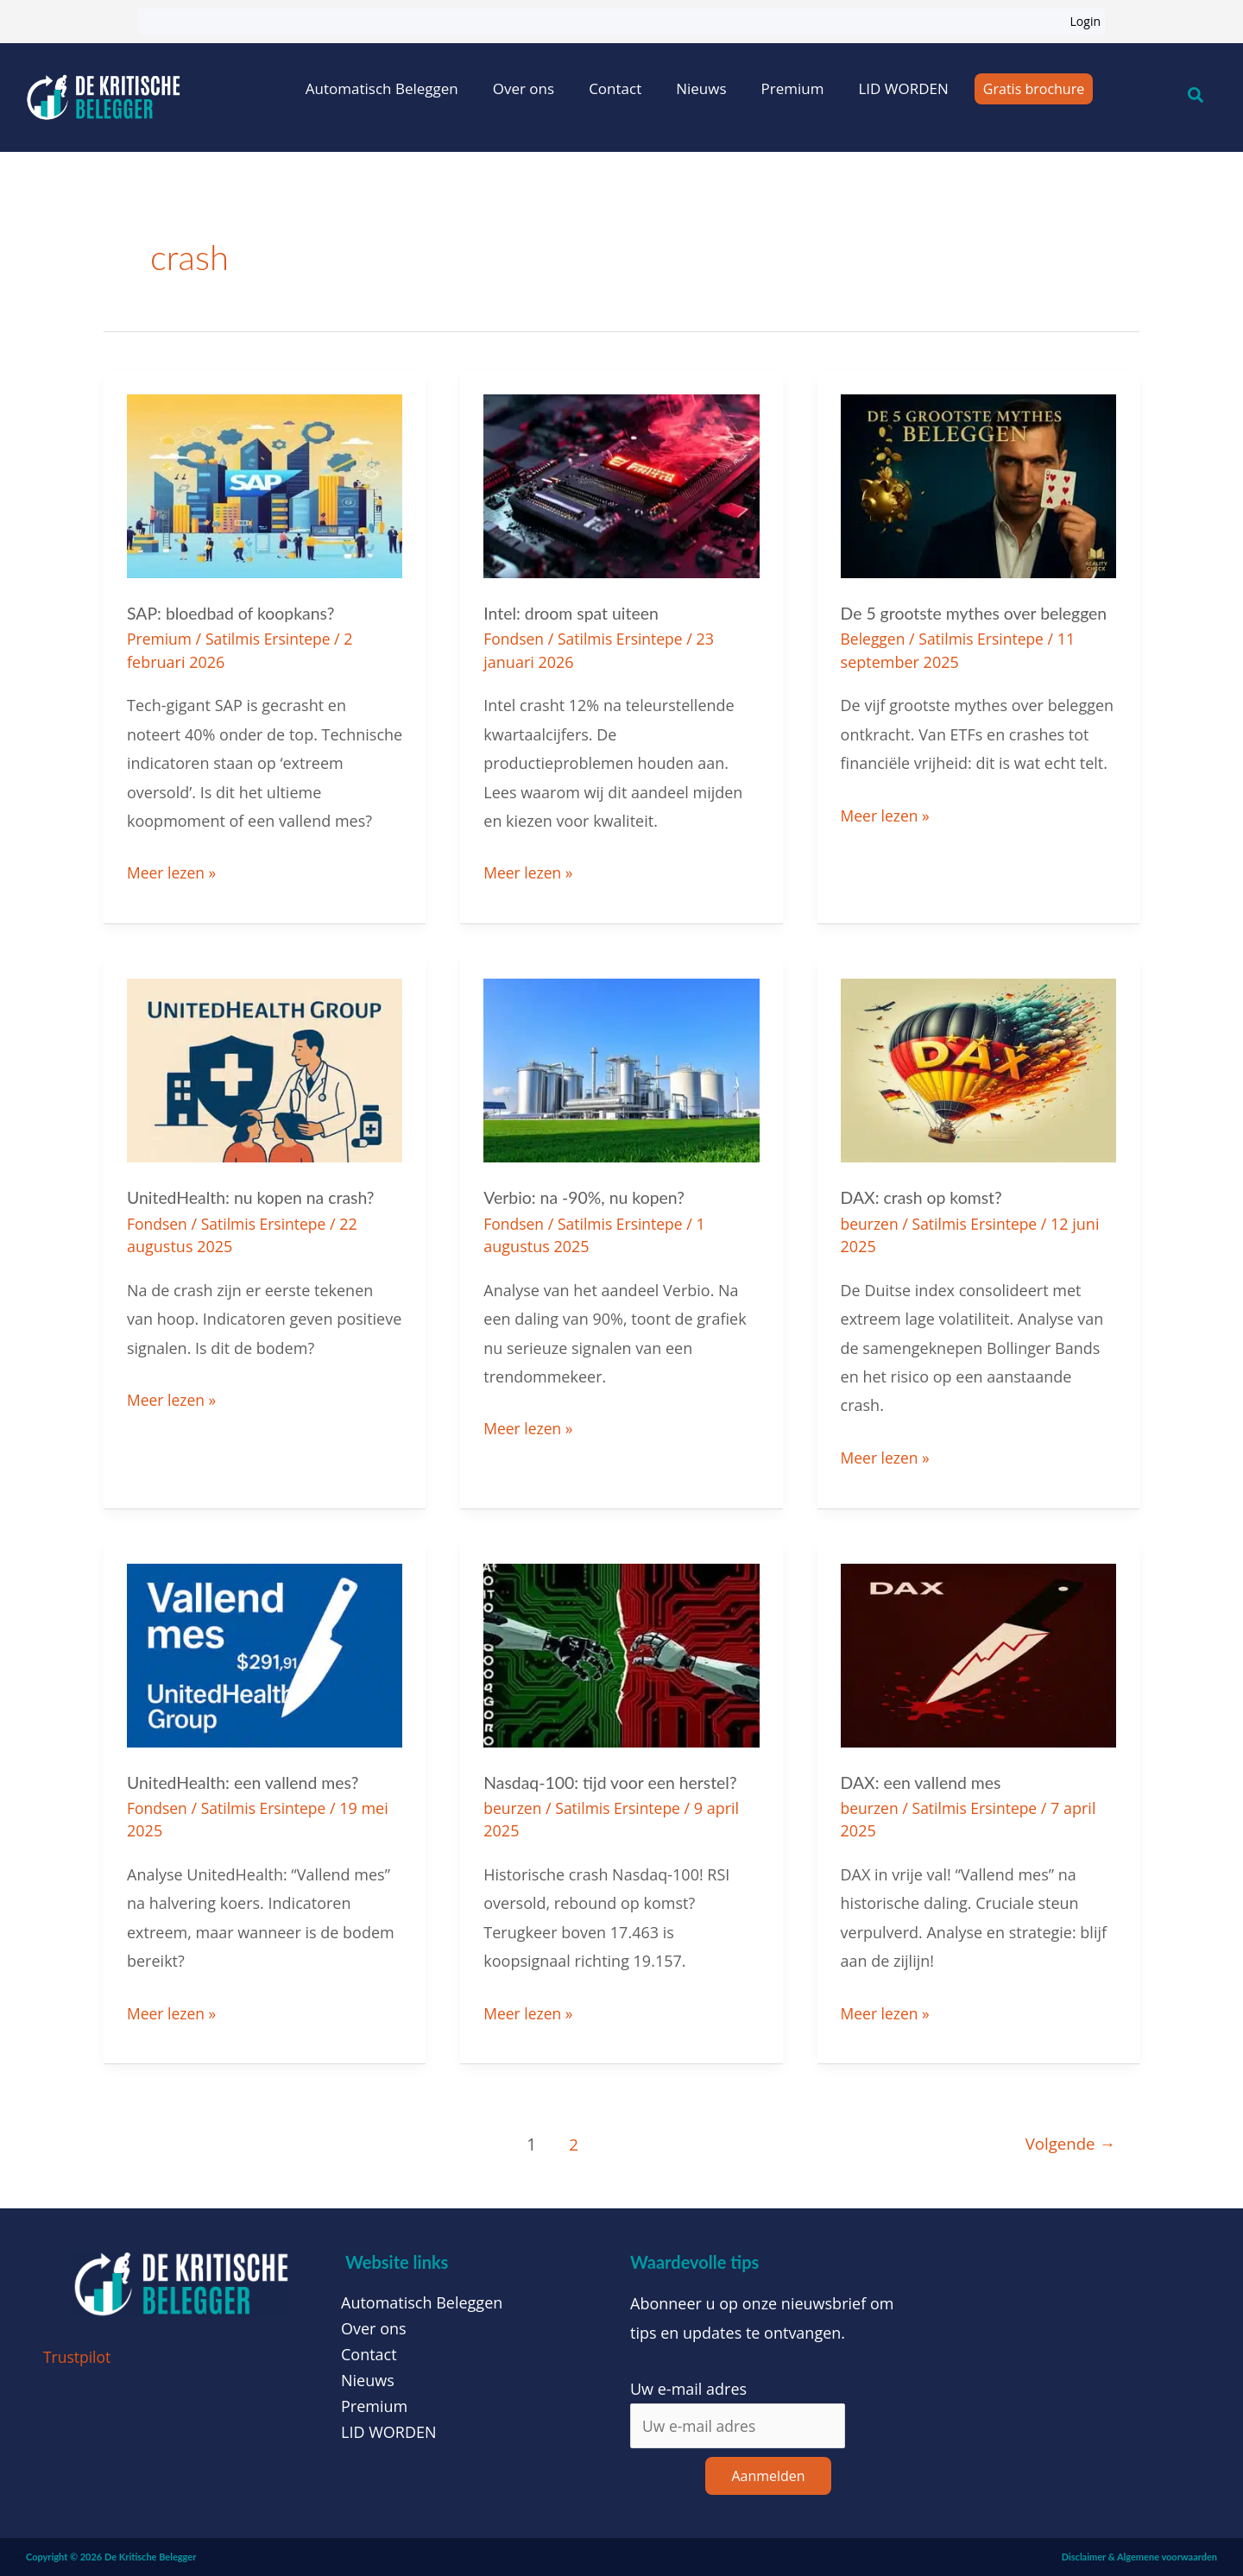 This screenshot has height=2576, width=1243. Describe the element at coordinates (78, 2356) in the screenshot. I see `Trustpilot` at that location.